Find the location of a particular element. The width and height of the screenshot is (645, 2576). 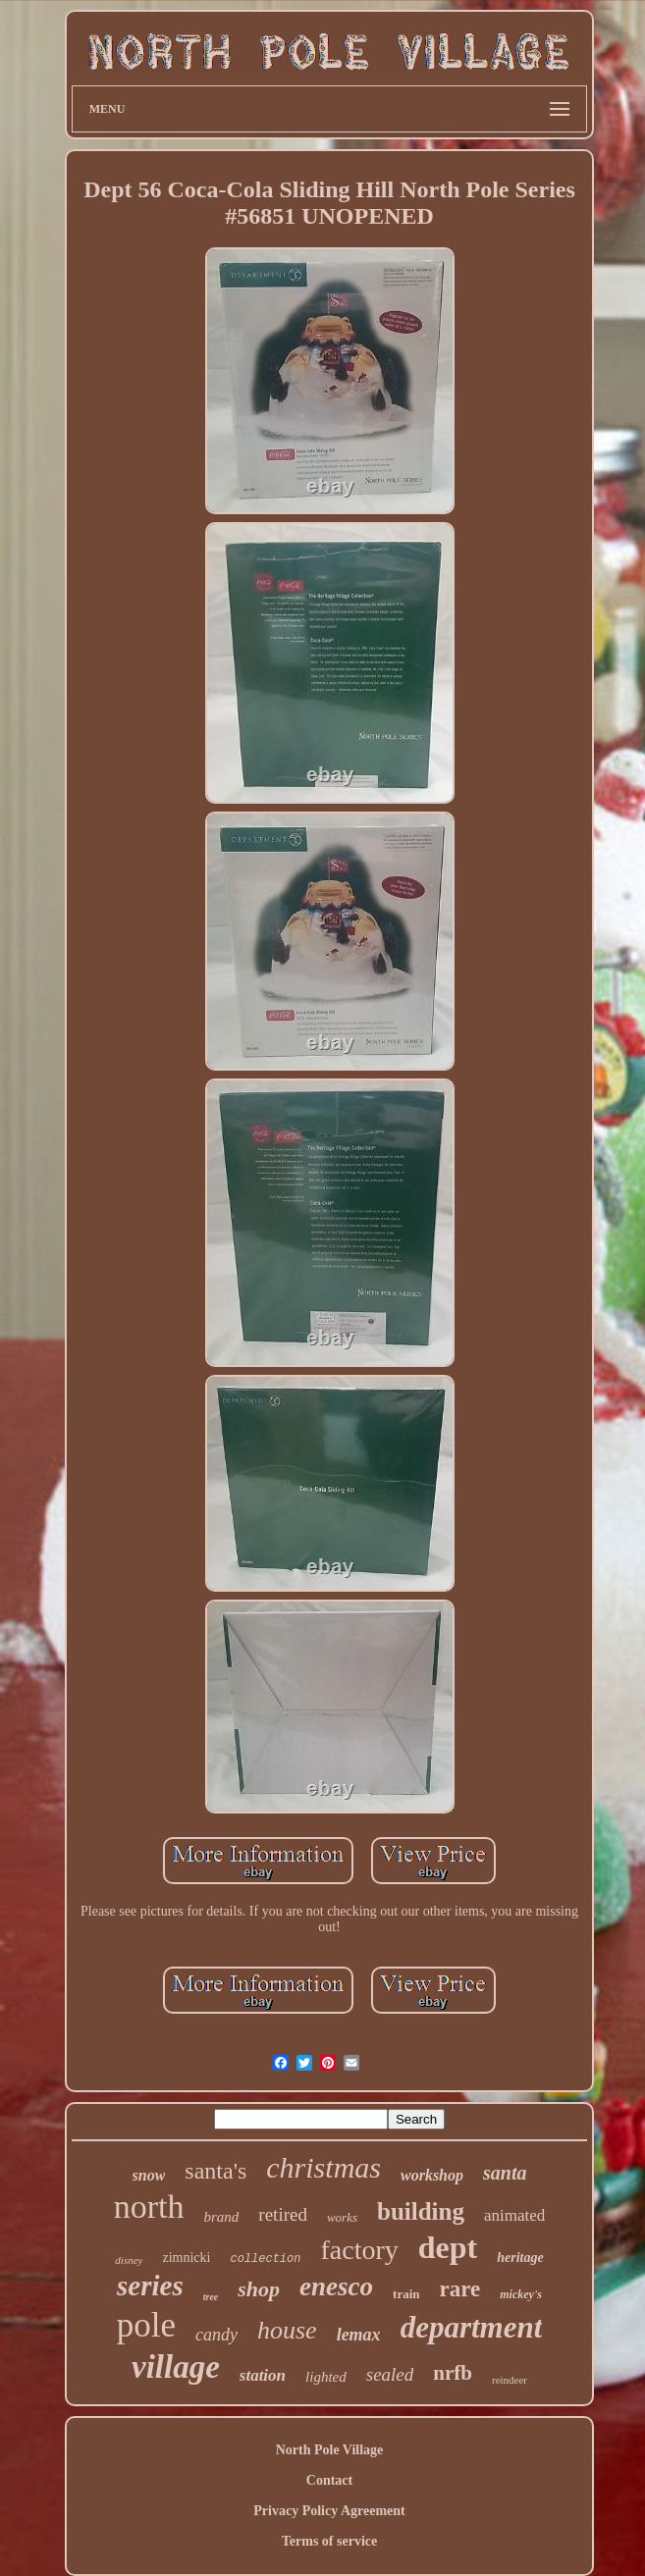

snow is located at coordinates (149, 2175).